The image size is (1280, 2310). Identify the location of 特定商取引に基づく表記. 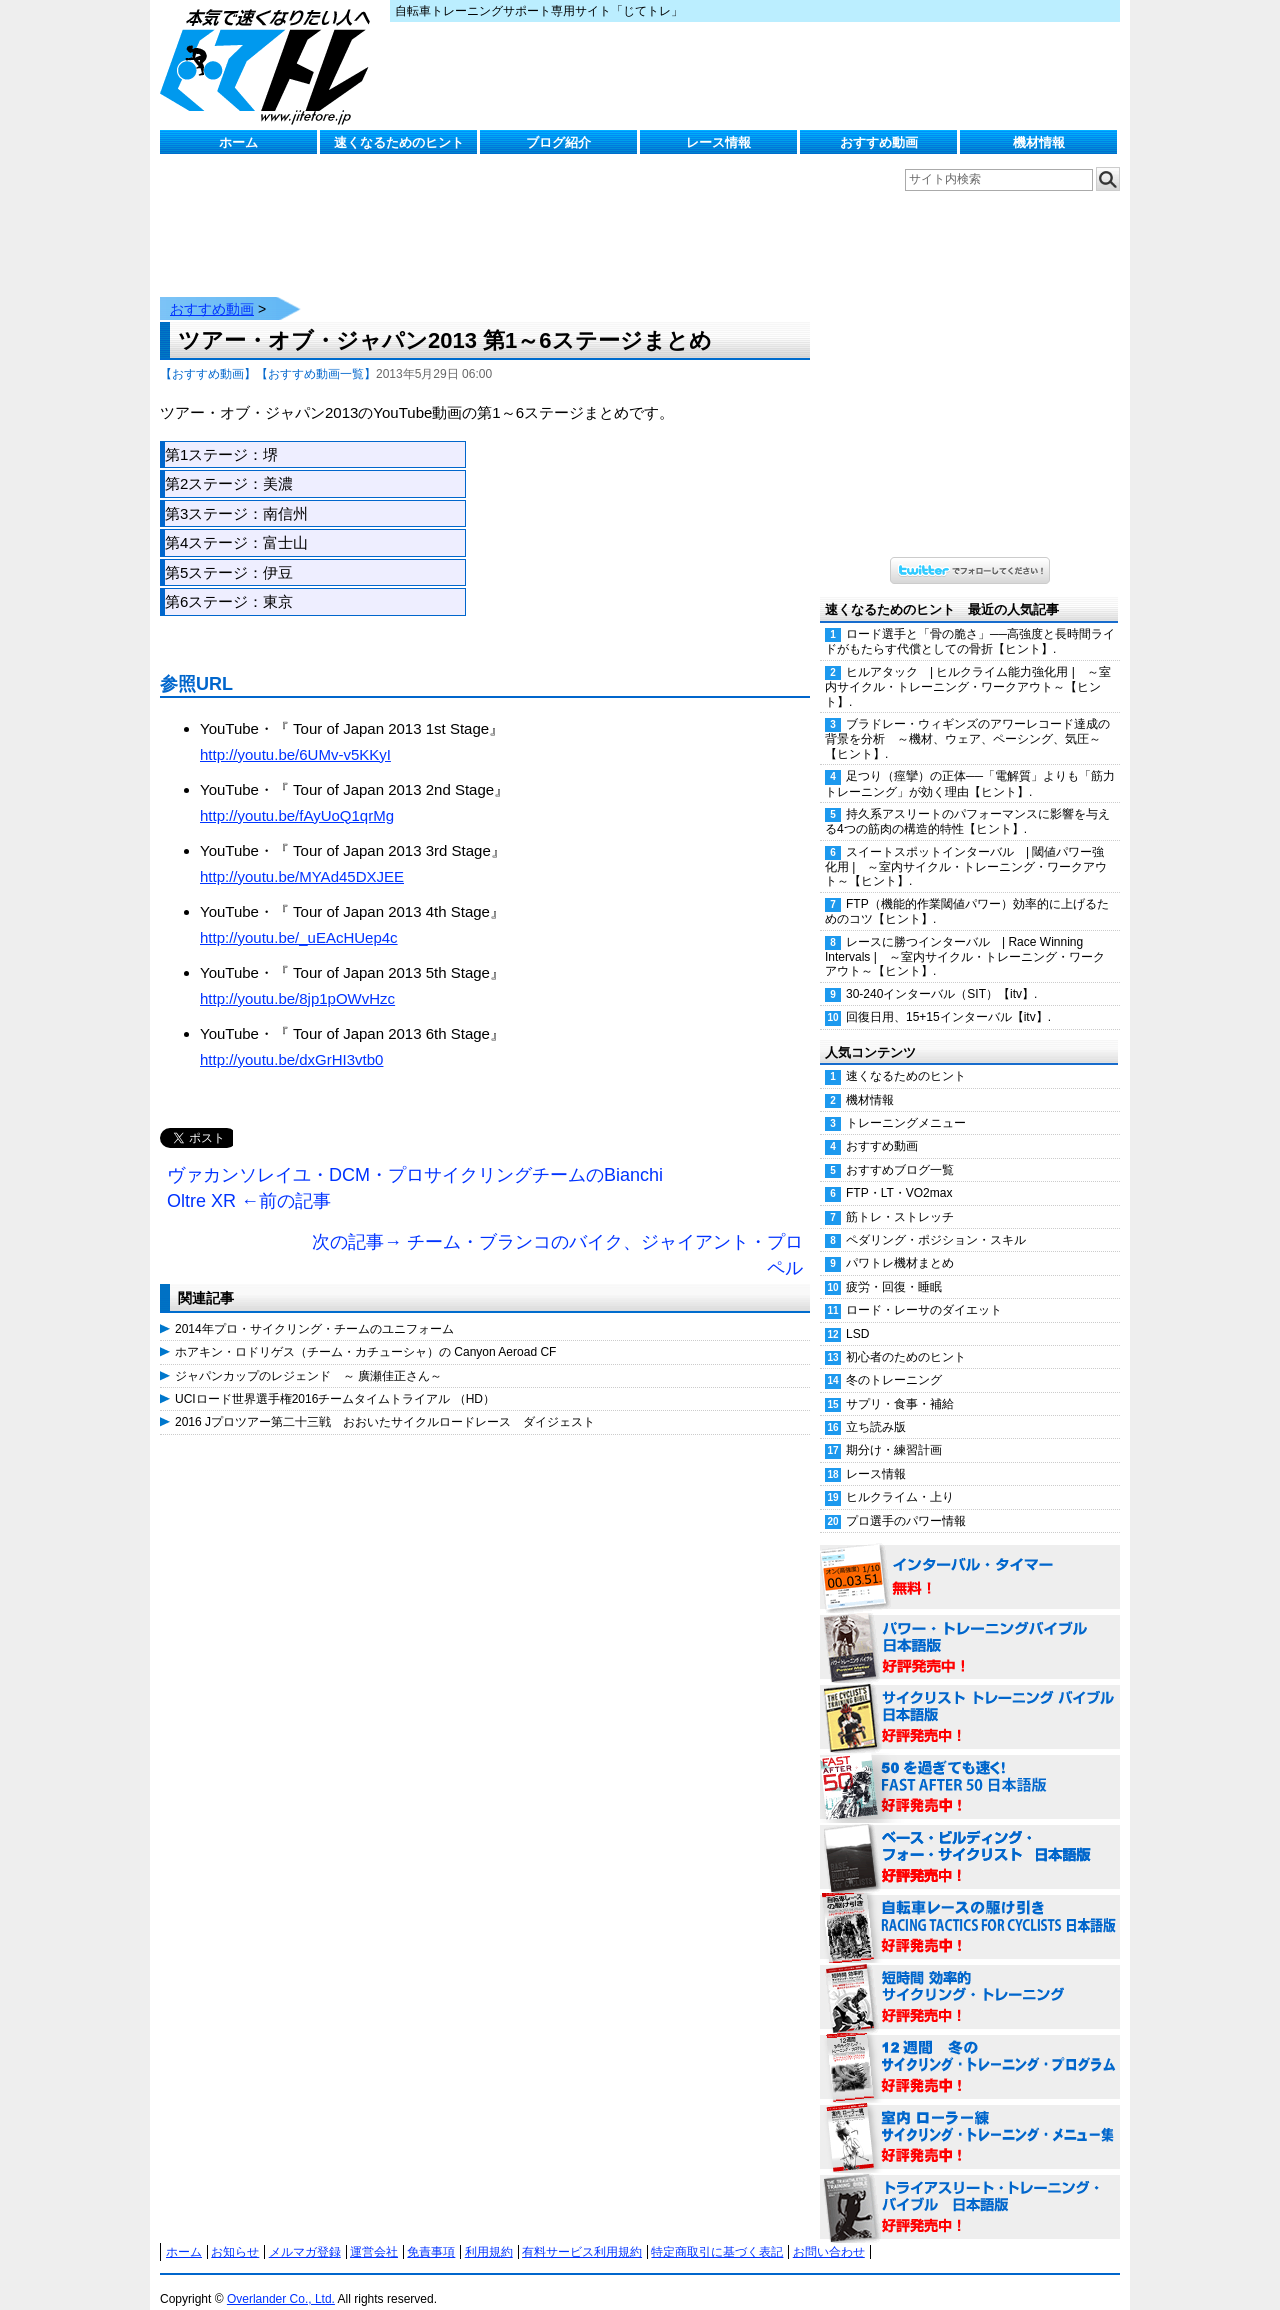
(717, 2232).